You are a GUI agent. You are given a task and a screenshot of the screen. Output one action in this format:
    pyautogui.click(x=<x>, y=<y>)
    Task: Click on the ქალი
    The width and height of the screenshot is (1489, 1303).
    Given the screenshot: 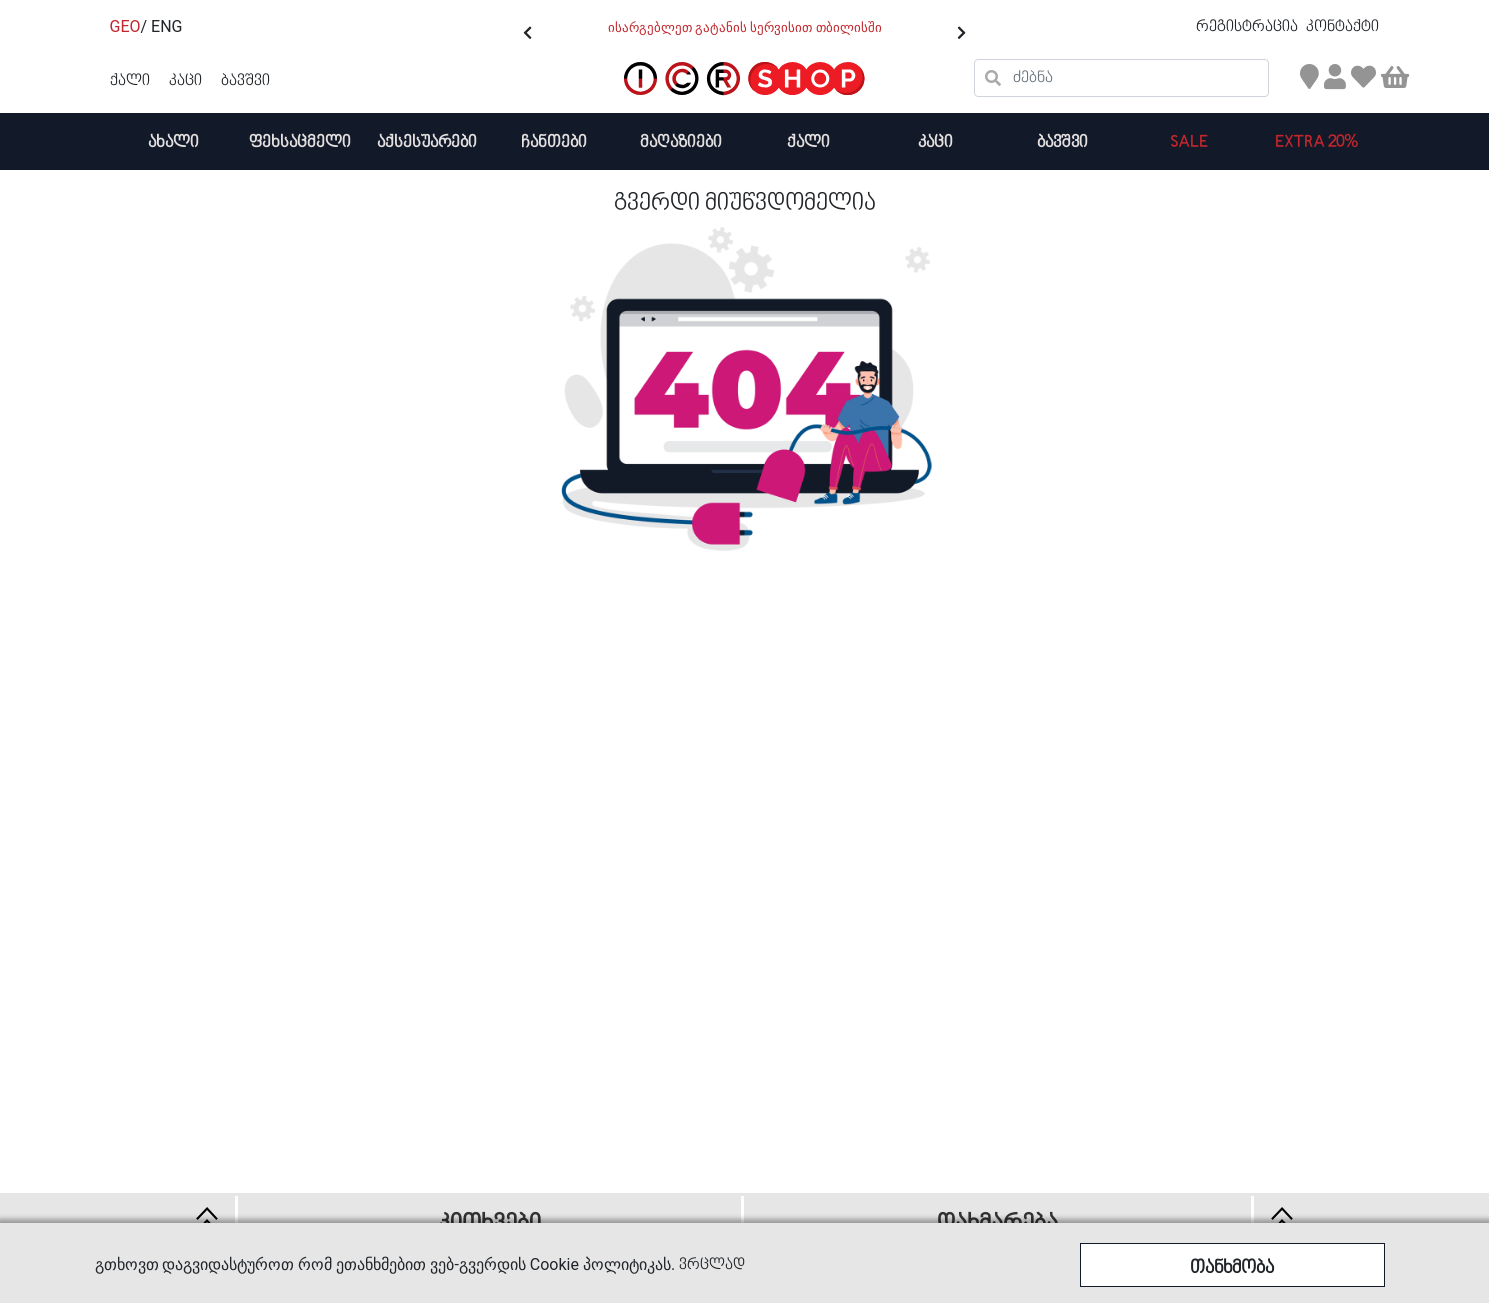 What is the action you would take?
    pyautogui.click(x=808, y=142)
    